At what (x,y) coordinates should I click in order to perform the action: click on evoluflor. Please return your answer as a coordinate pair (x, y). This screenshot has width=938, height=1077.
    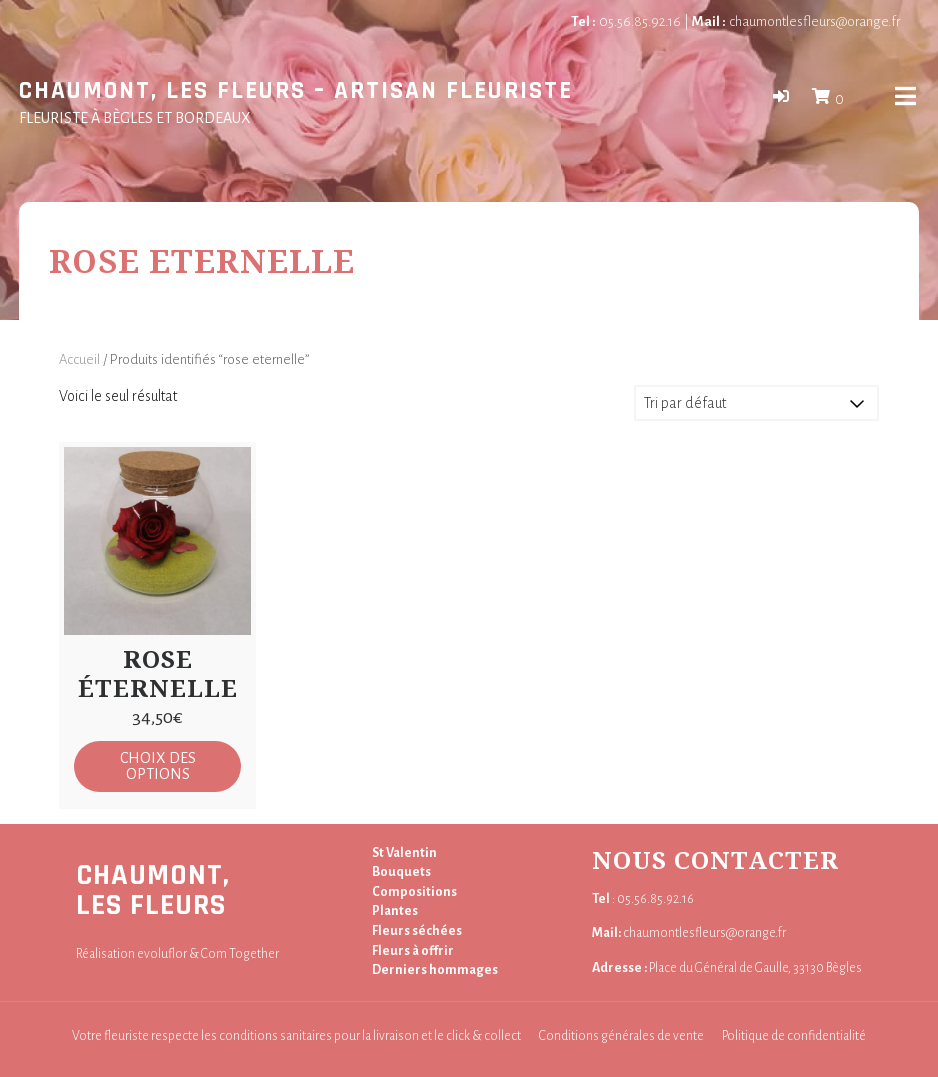
    Looking at the image, I should click on (162, 954).